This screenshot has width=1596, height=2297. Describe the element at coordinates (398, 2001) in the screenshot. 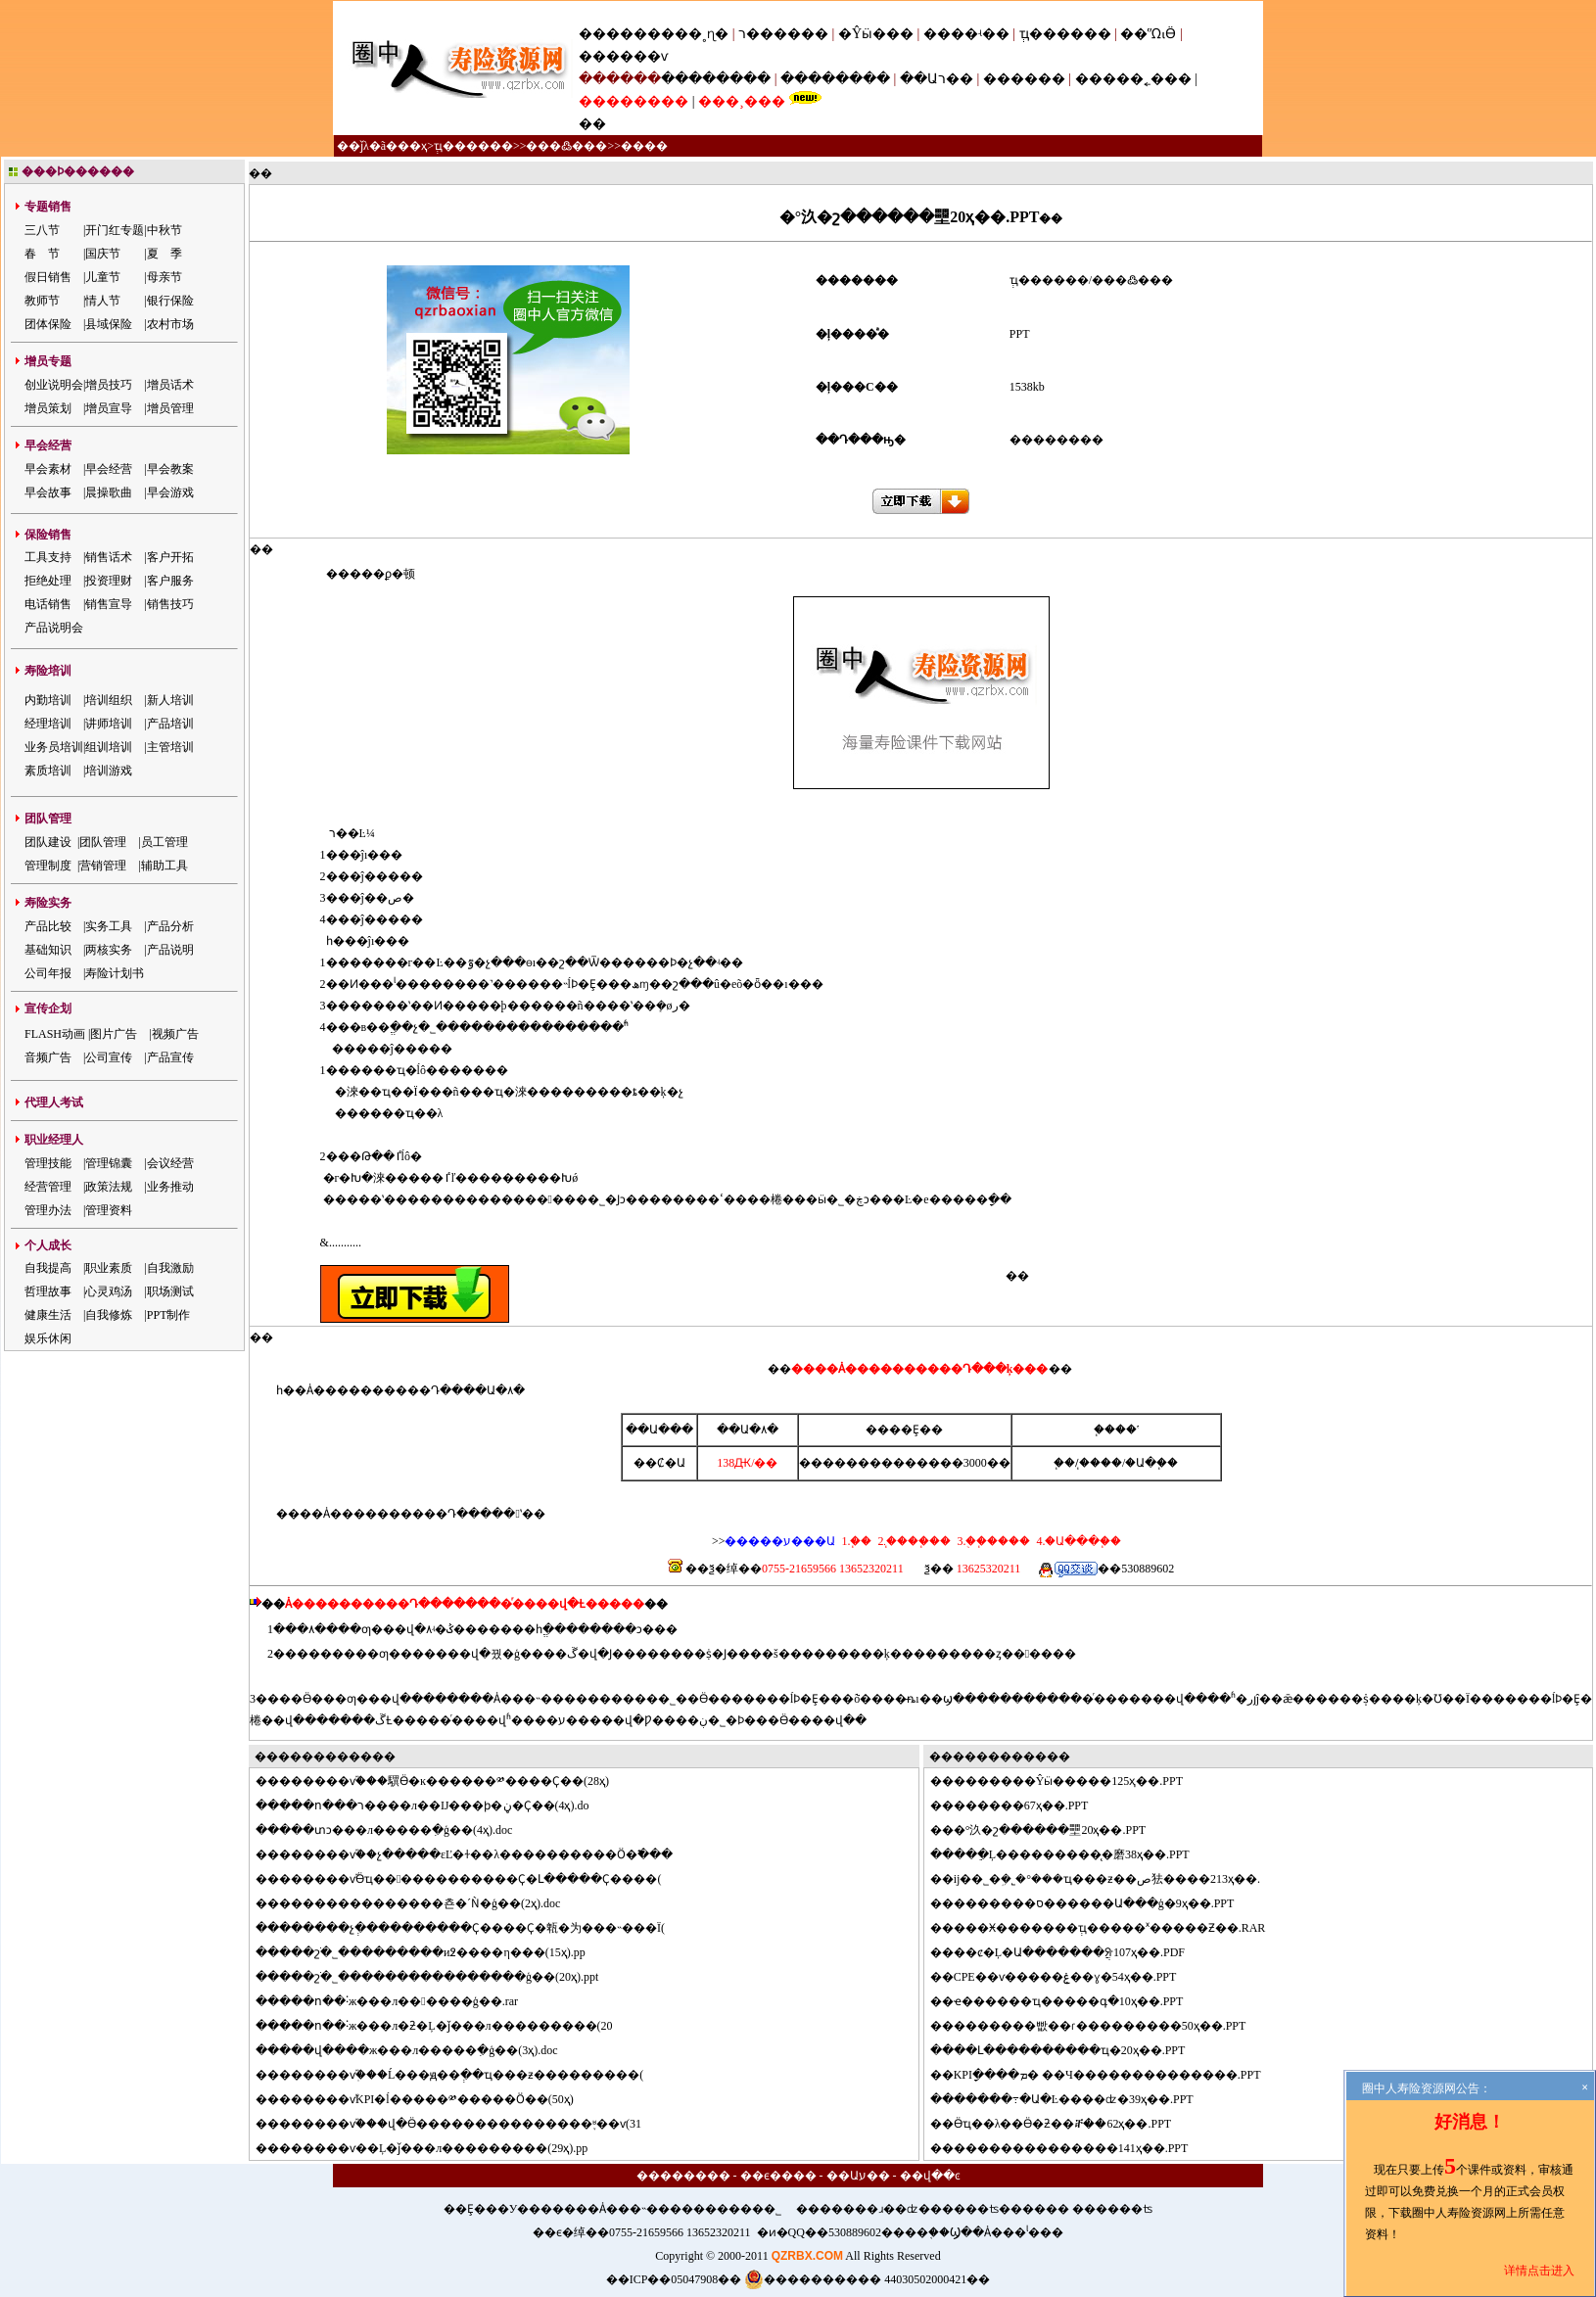

I see `���ո��˸ж���л������ģ��.rar` at that location.